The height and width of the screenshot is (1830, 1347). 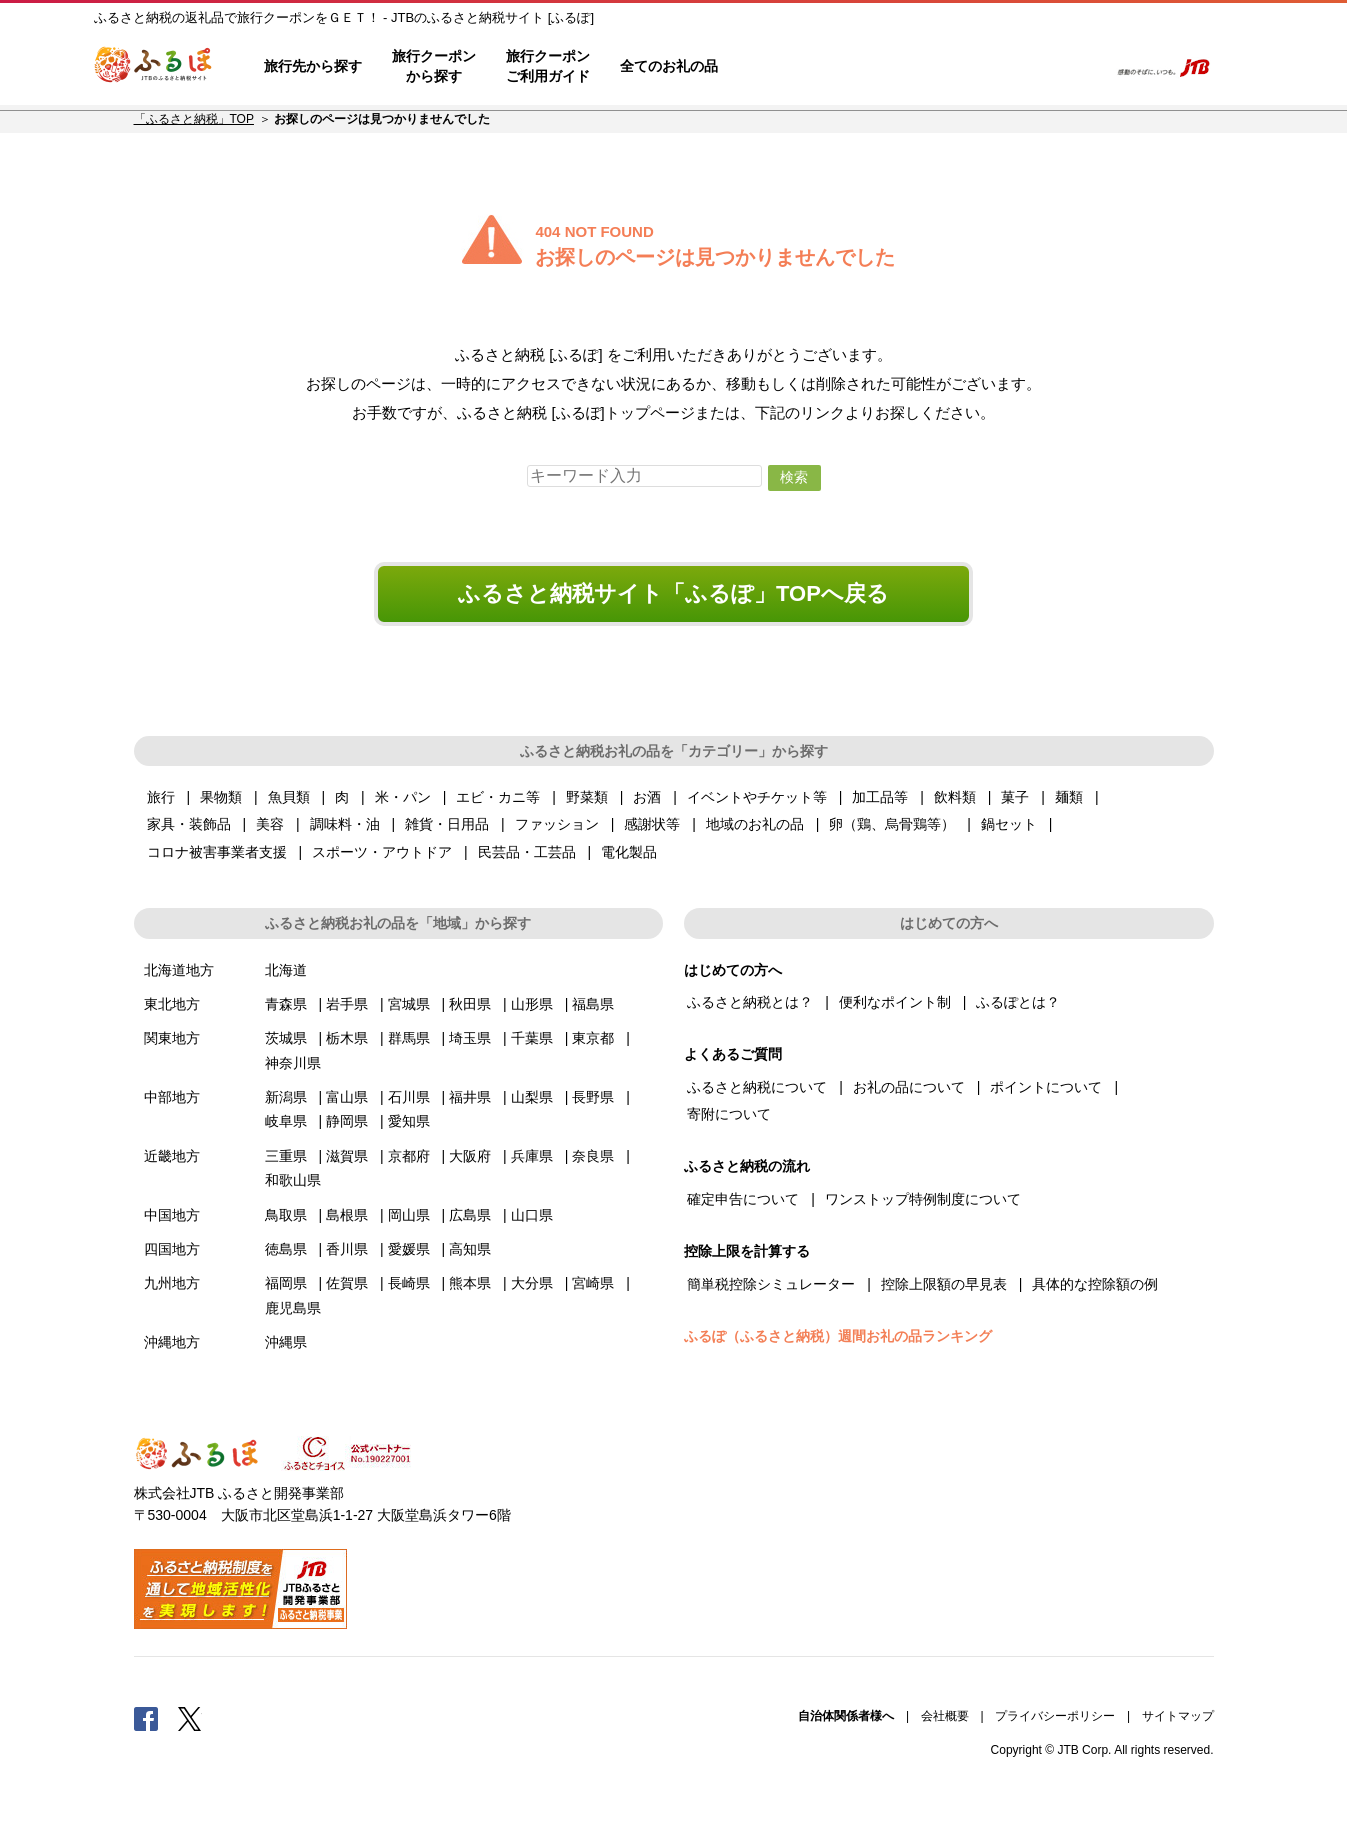 What do you see at coordinates (1095, 1284) in the screenshot?
I see `具体的な控除額の例` at bounding box center [1095, 1284].